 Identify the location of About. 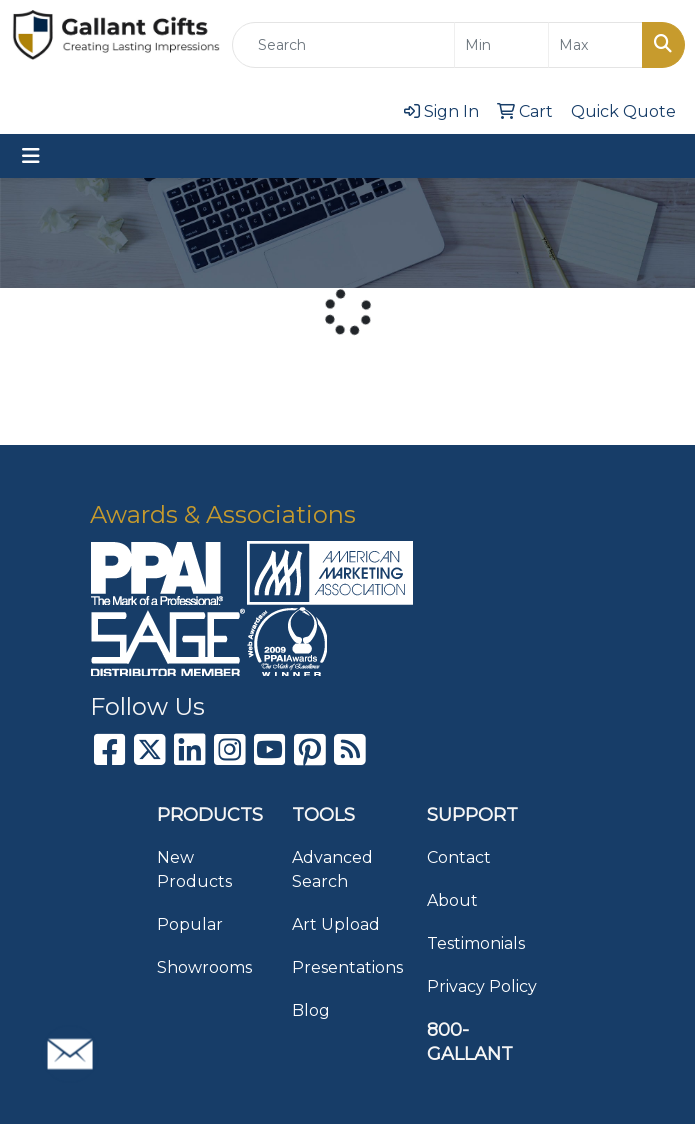
(452, 900).